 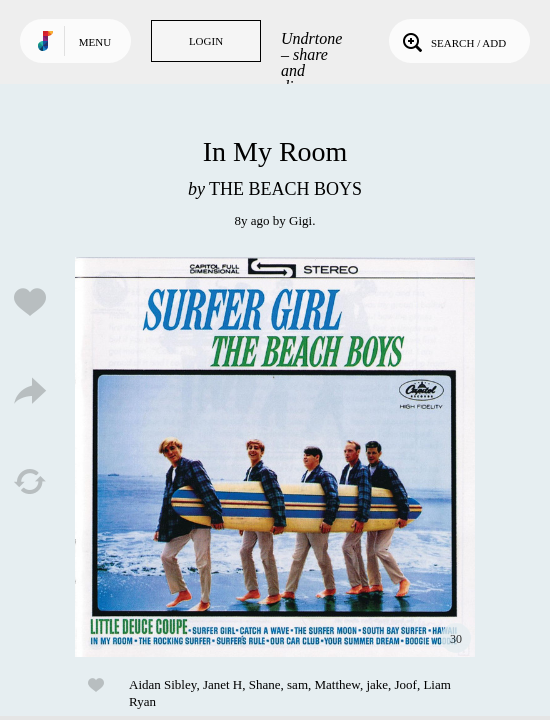 What do you see at coordinates (206, 41) in the screenshot?
I see `Login` at bounding box center [206, 41].